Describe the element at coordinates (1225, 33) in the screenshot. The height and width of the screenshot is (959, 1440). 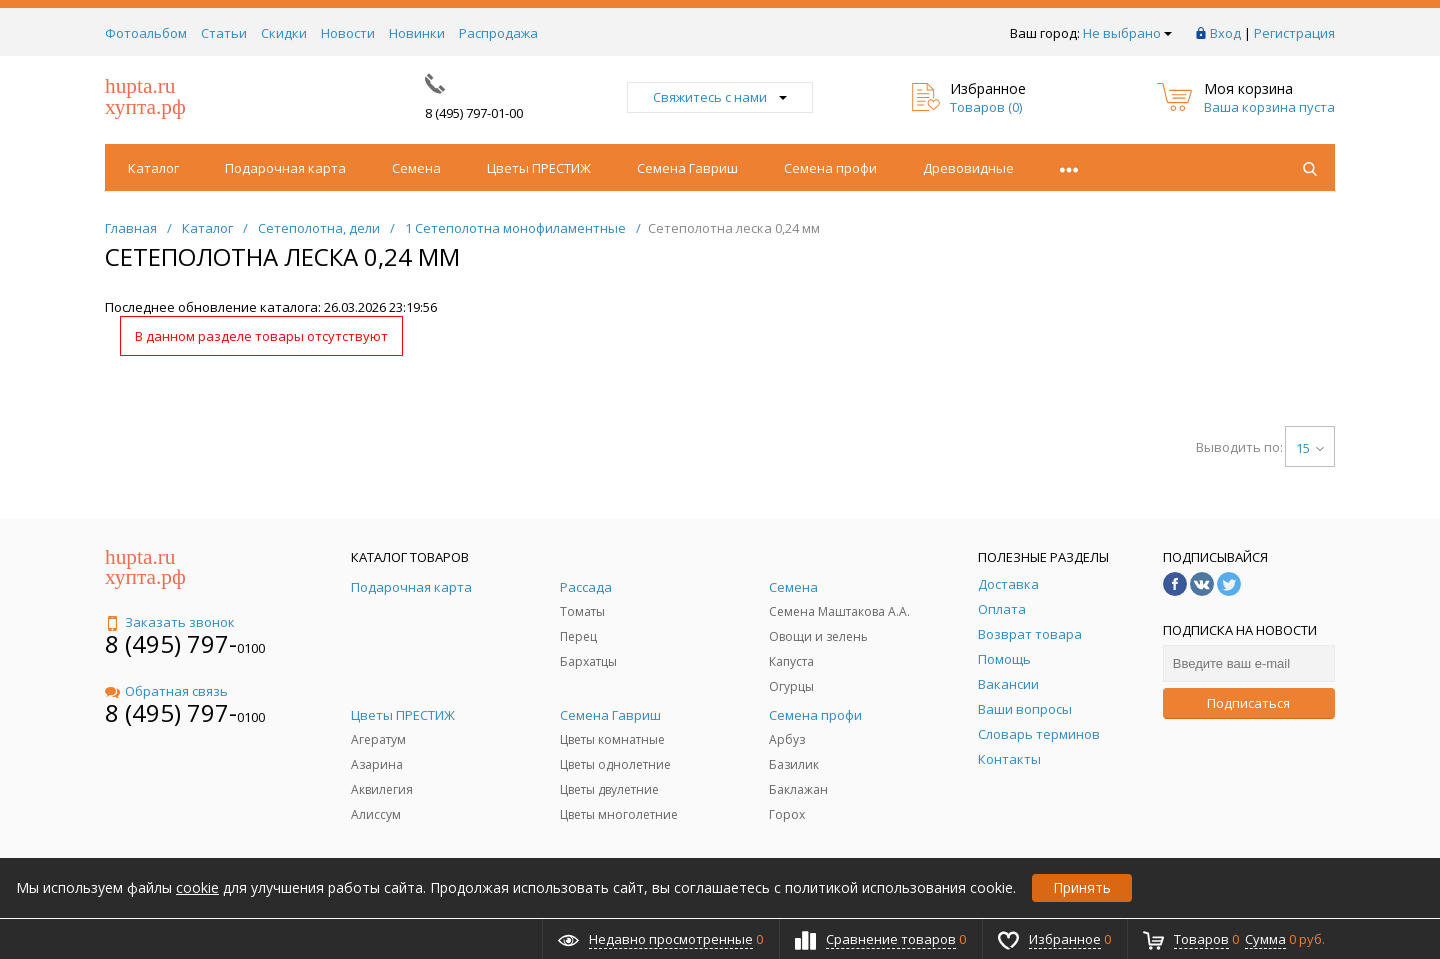
I see `Вход` at that location.